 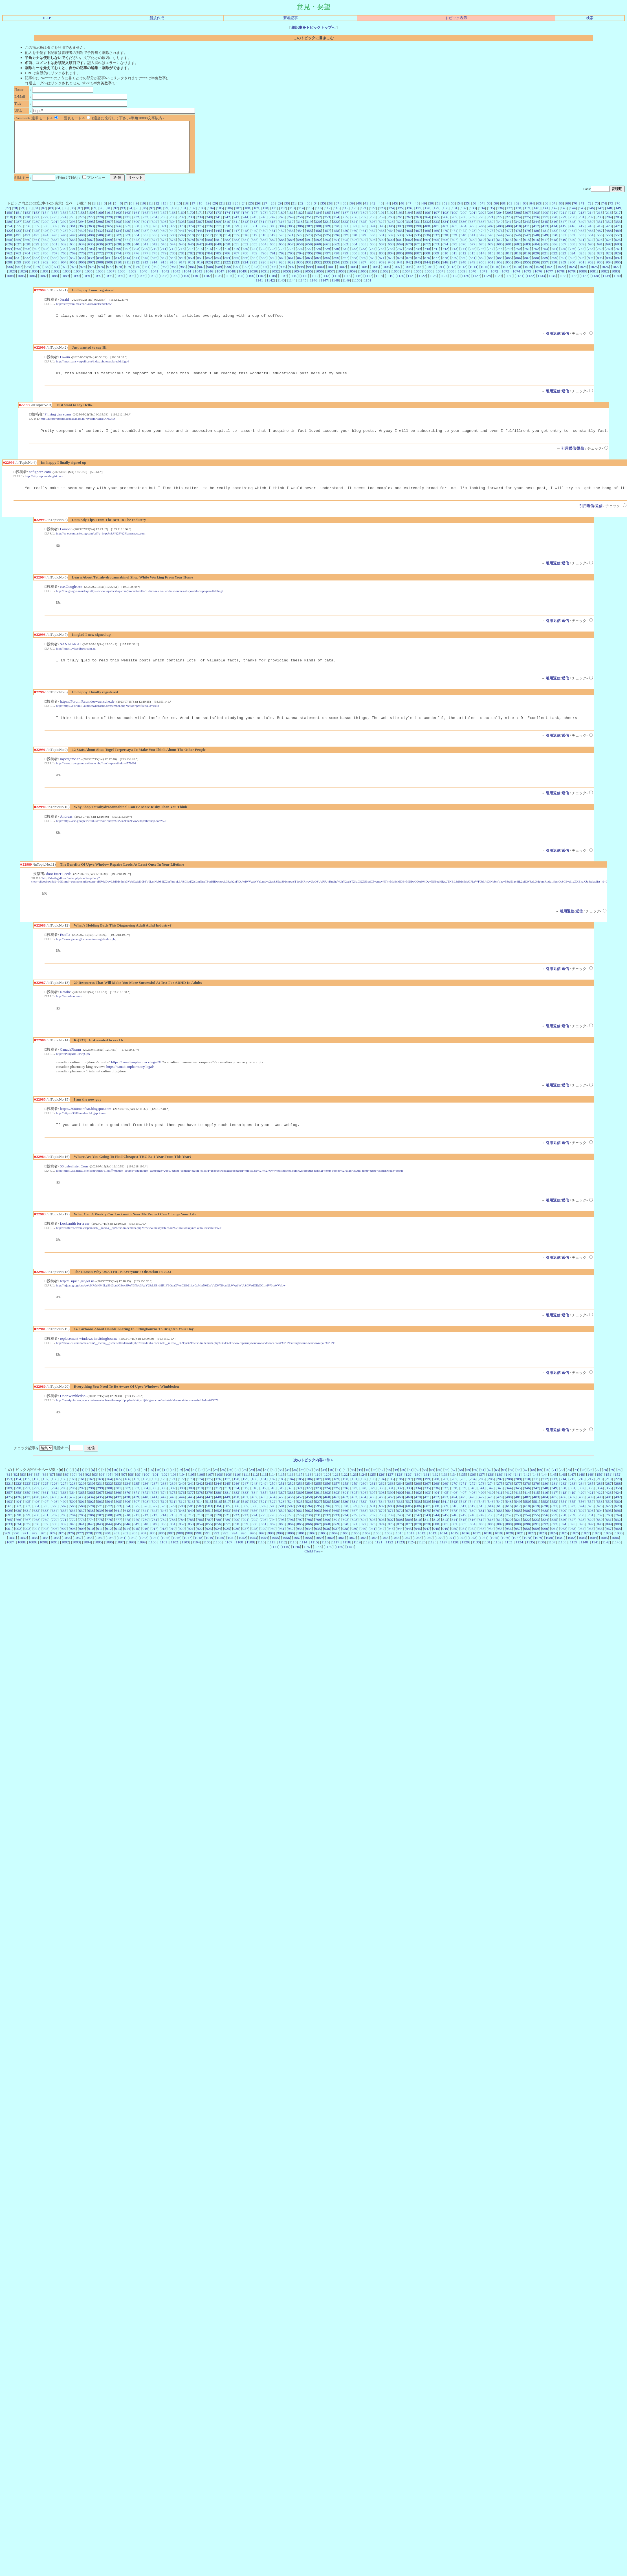 What do you see at coordinates (118, 223) in the screenshot?
I see `162` at bounding box center [118, 223].